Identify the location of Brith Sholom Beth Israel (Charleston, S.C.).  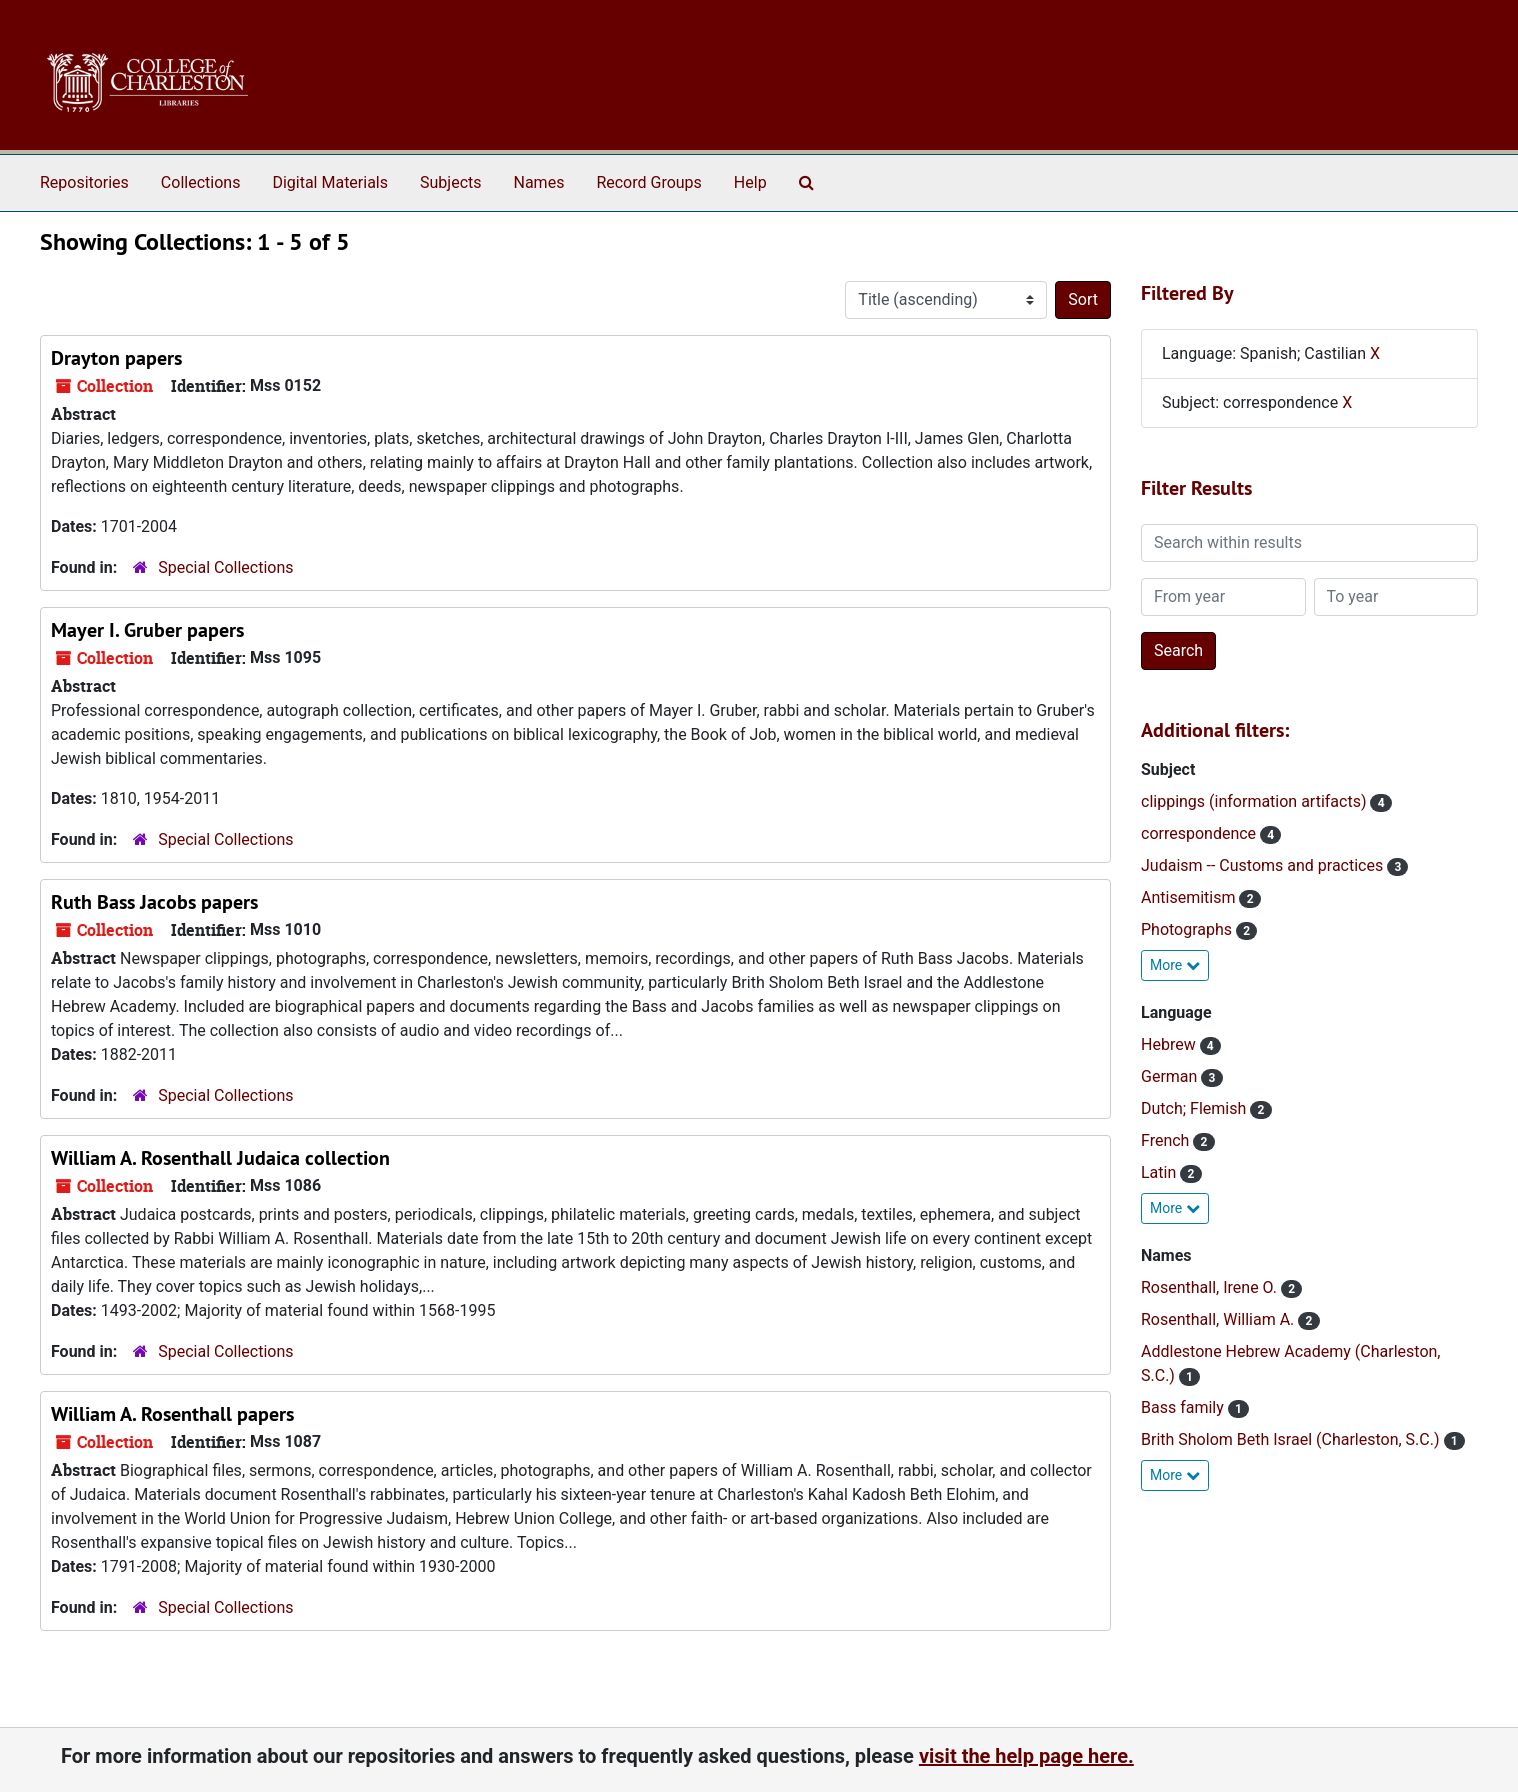
(1292, 1439).